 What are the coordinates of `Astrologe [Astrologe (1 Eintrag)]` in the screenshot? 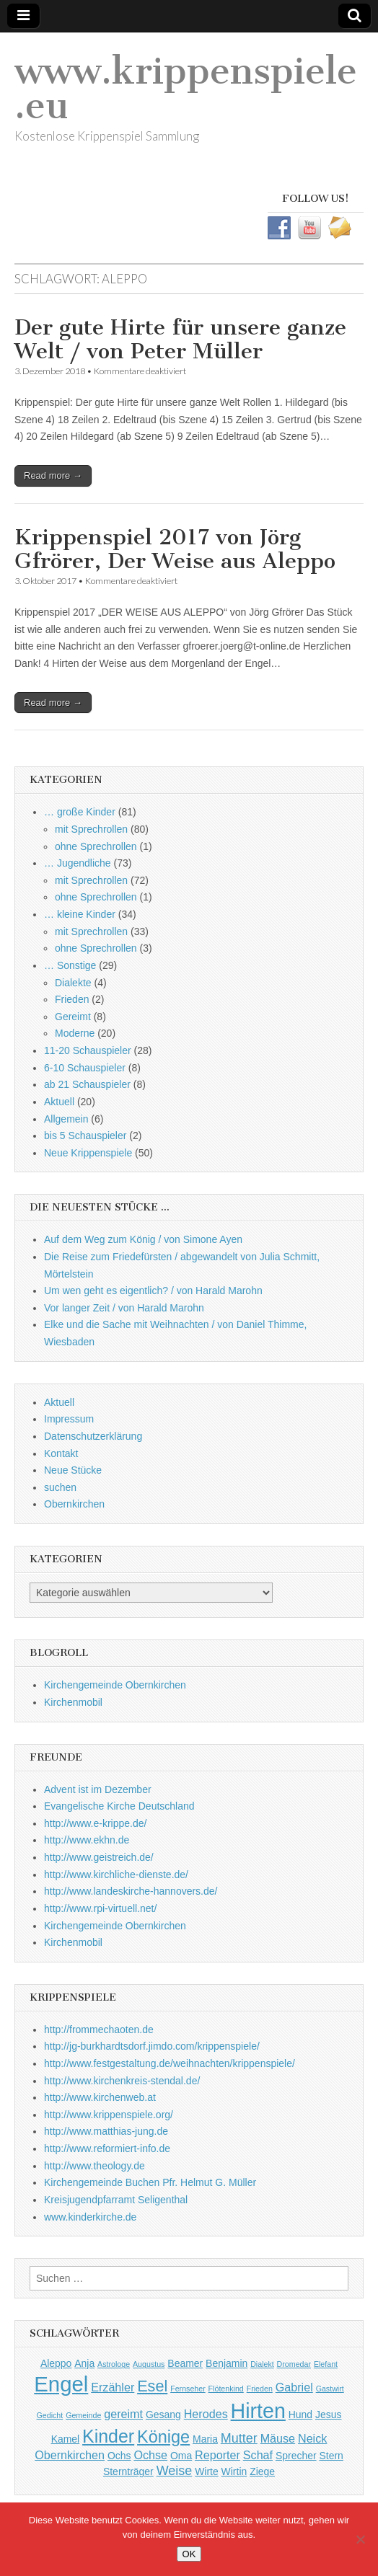 It's located at (113, 2364).